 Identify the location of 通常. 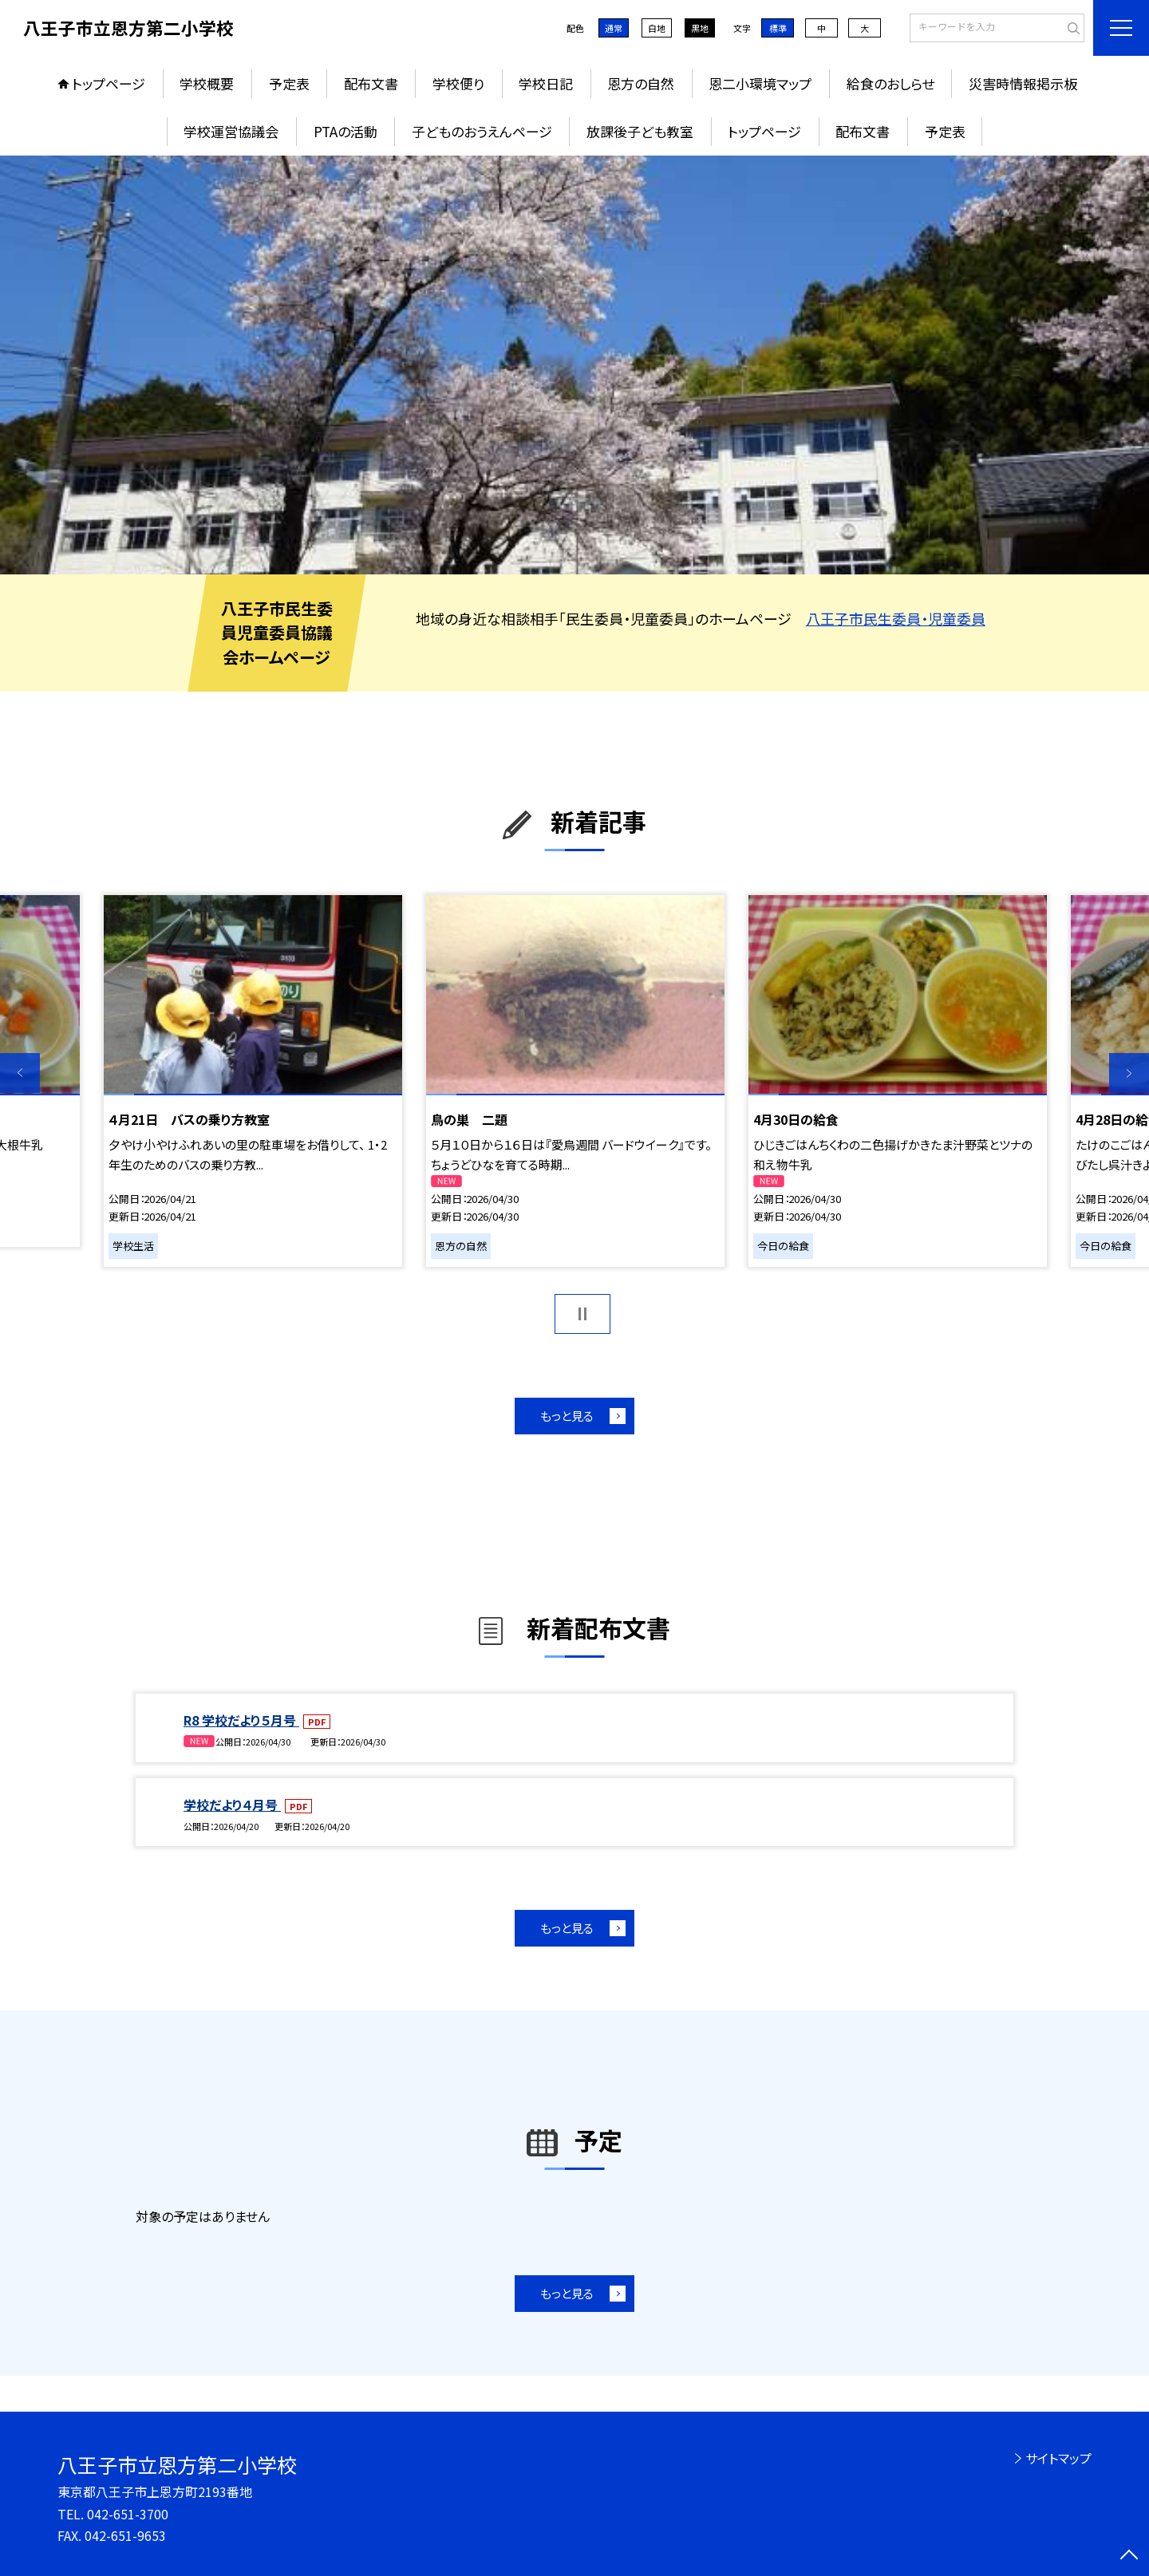
(613, 28).